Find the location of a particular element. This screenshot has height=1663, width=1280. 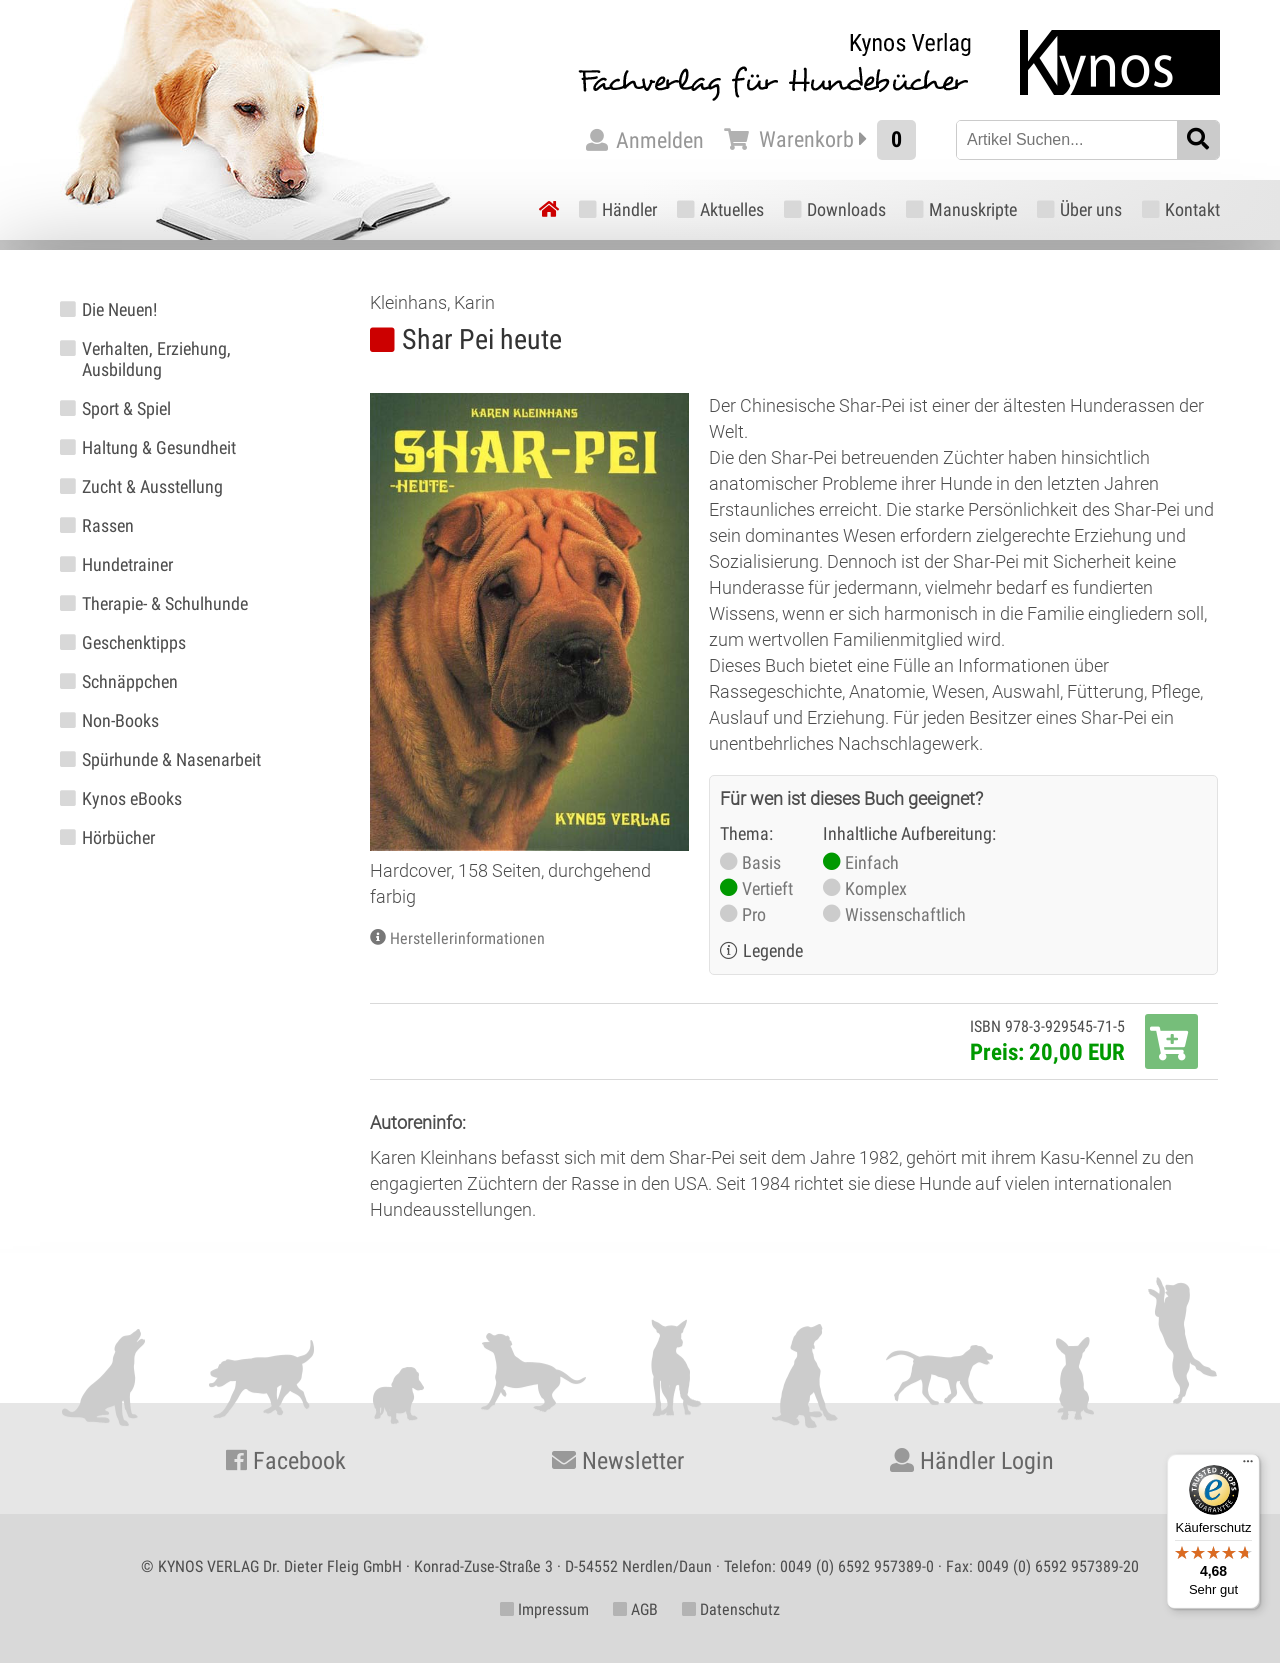

Händler Login is located at coordinates (972, 1461).